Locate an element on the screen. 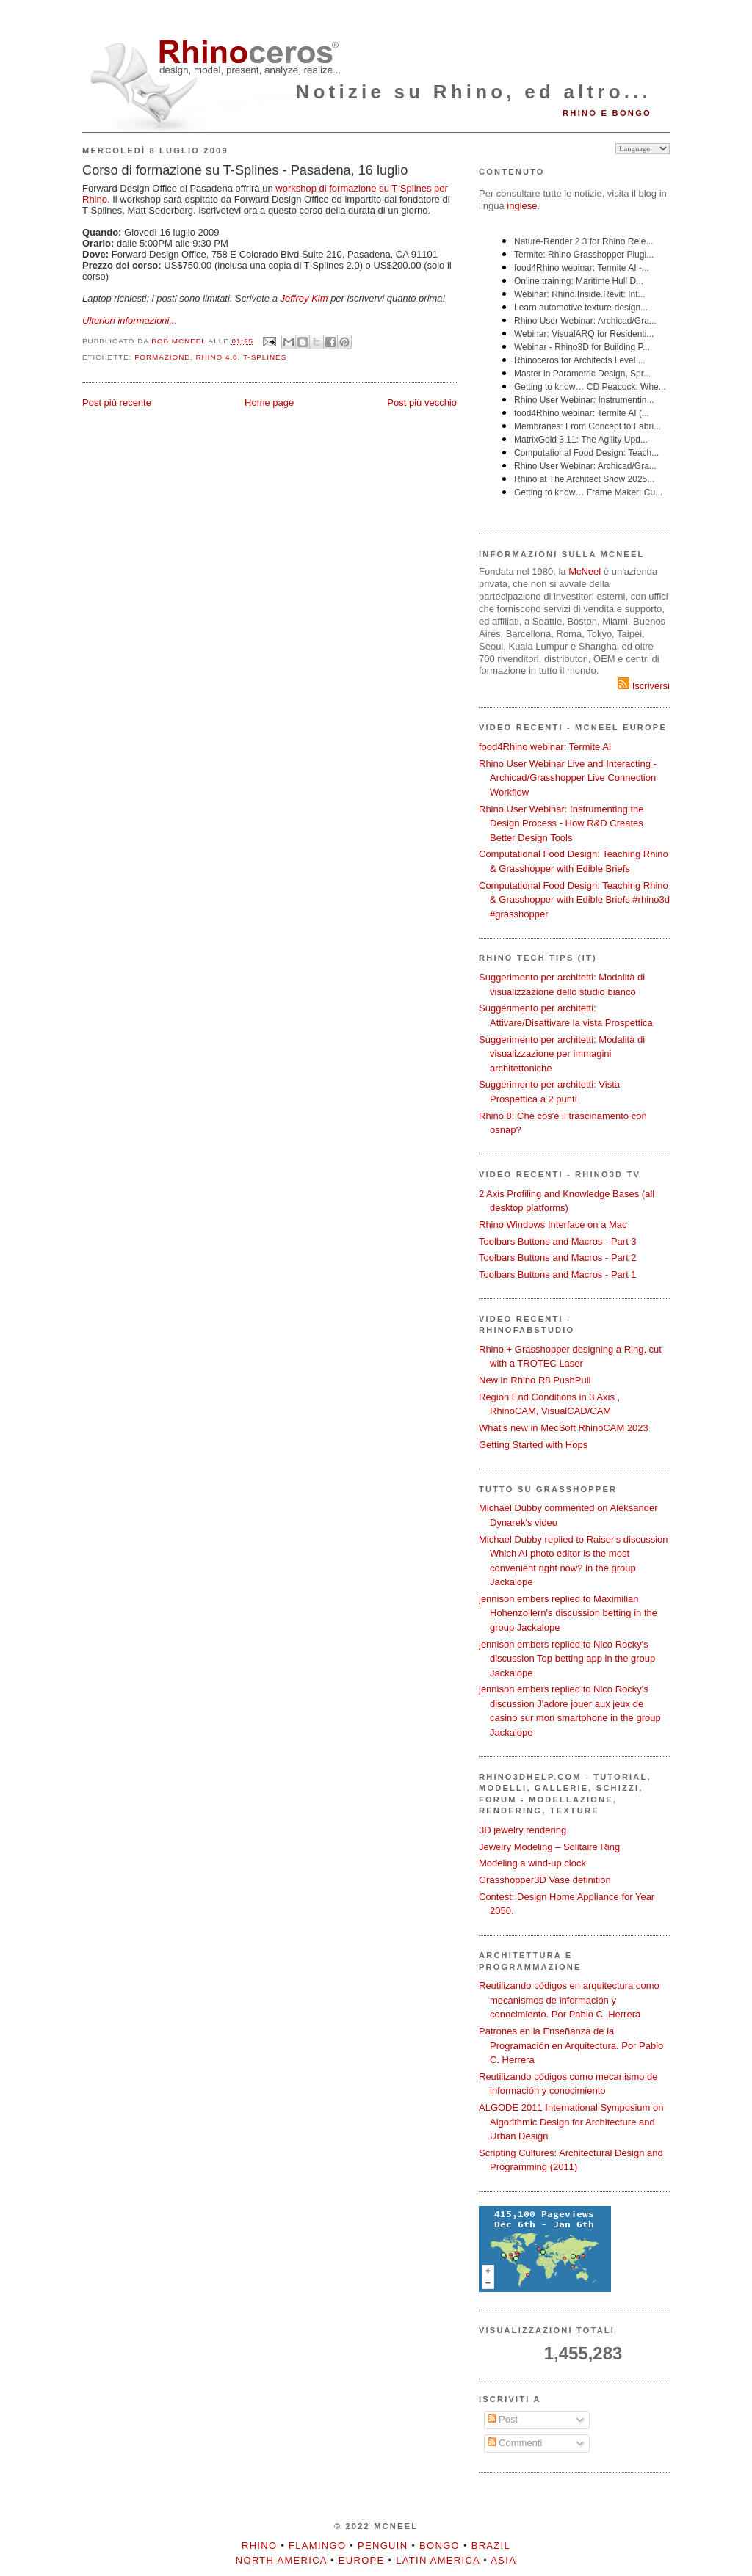  3D jewelry rendering is located at coordinates (522, 1829).